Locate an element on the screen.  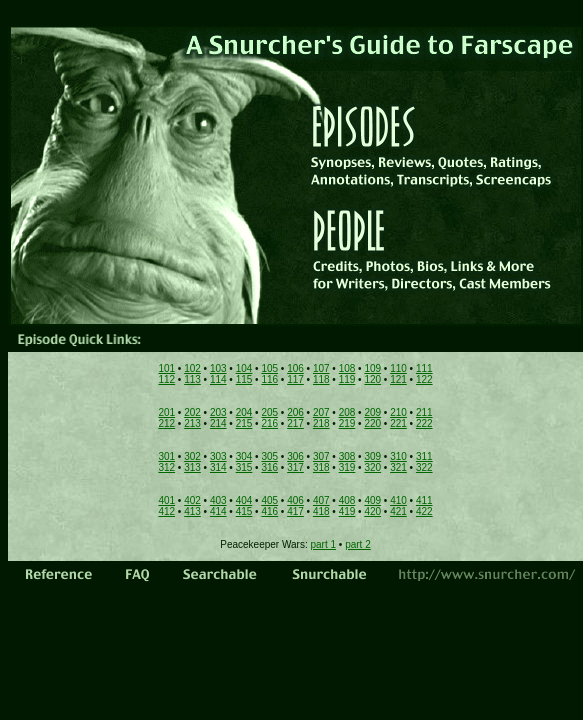
416 is located at coordinates (269, 511).